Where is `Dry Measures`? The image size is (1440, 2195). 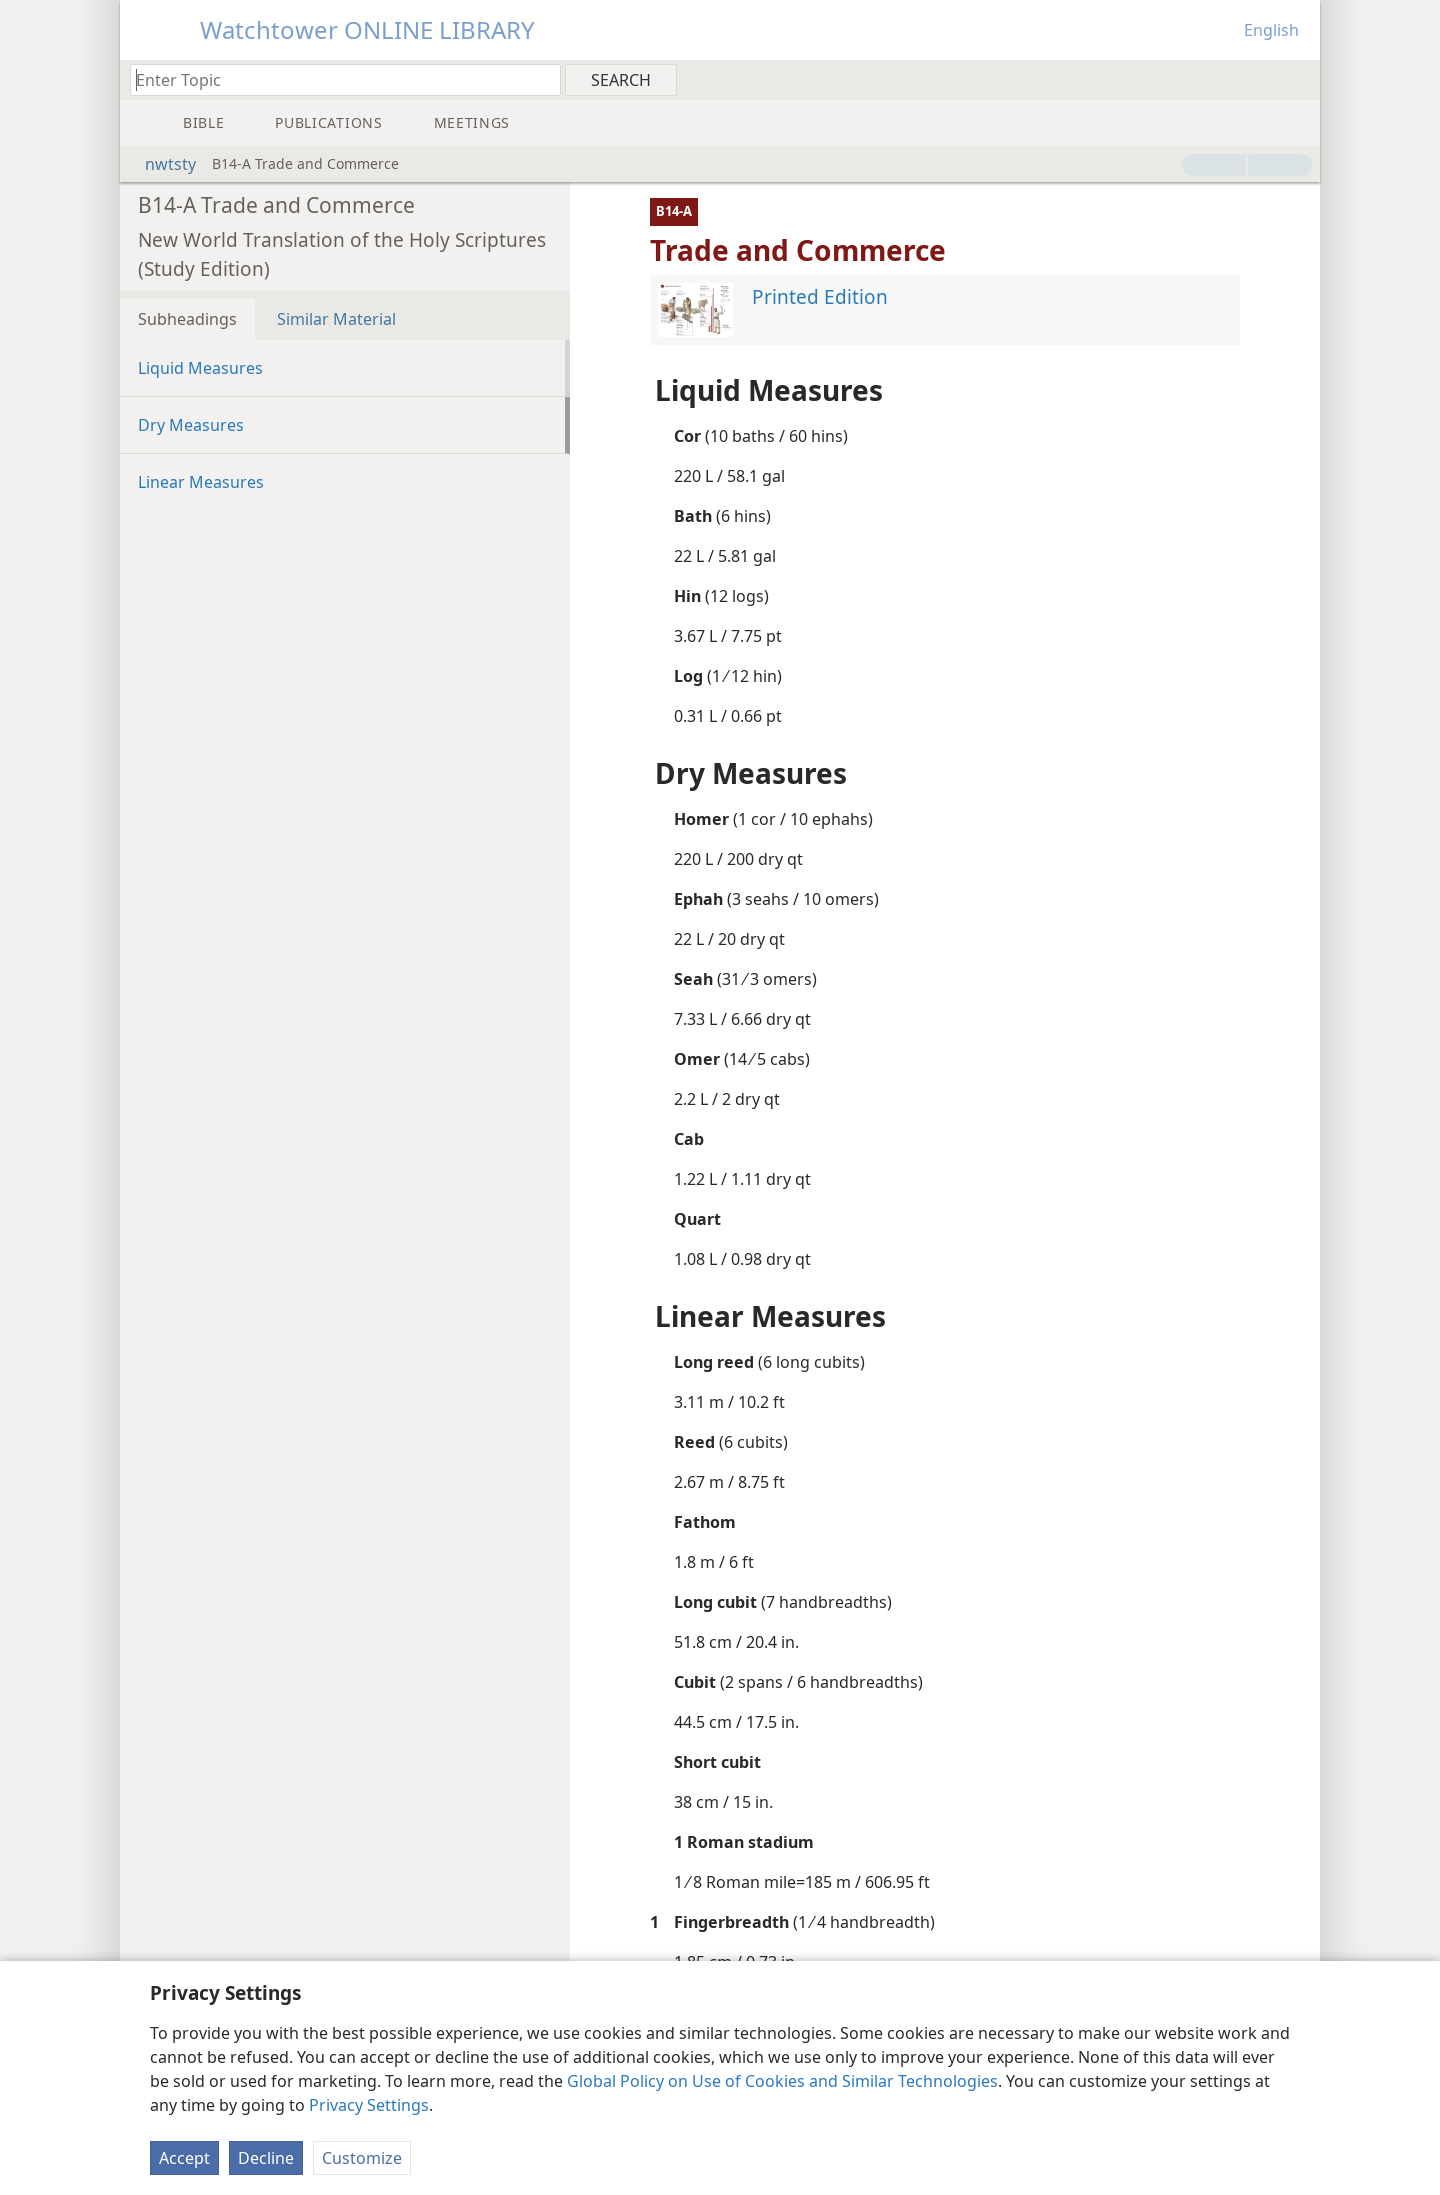 Dry Measures is located at coordinates (191, 425).